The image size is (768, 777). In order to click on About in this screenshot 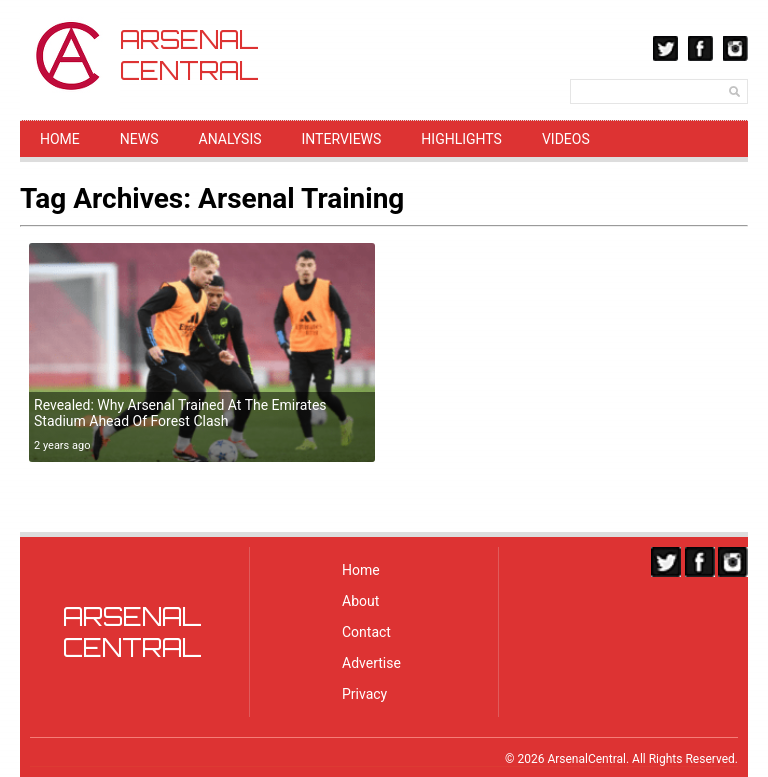, I will do `click(360, 601)`.